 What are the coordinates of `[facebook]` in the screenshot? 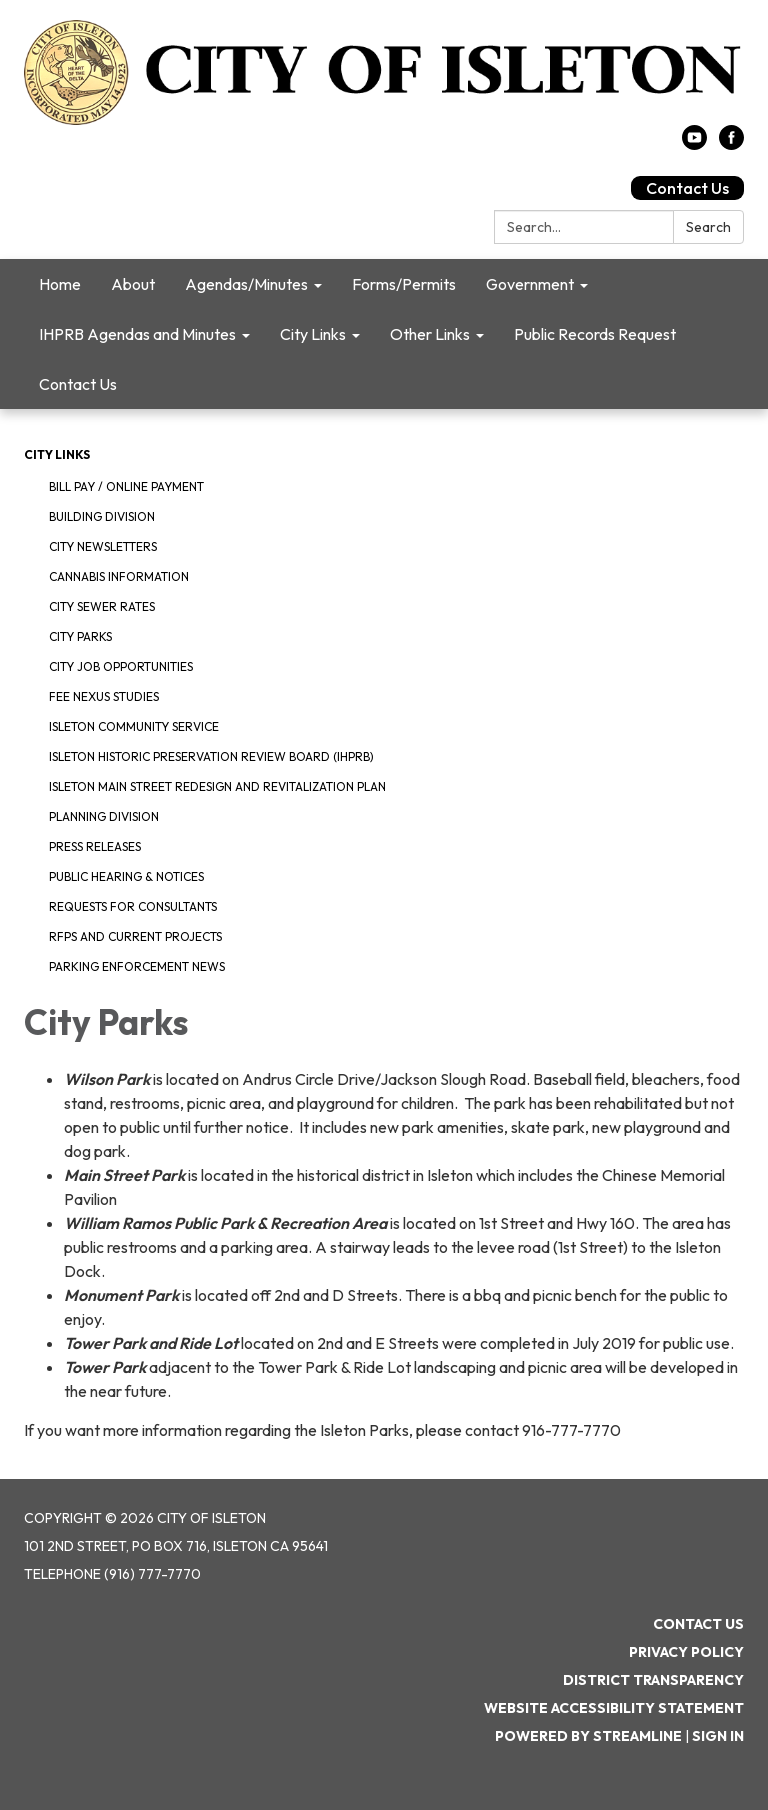 It's located at (731, 144).